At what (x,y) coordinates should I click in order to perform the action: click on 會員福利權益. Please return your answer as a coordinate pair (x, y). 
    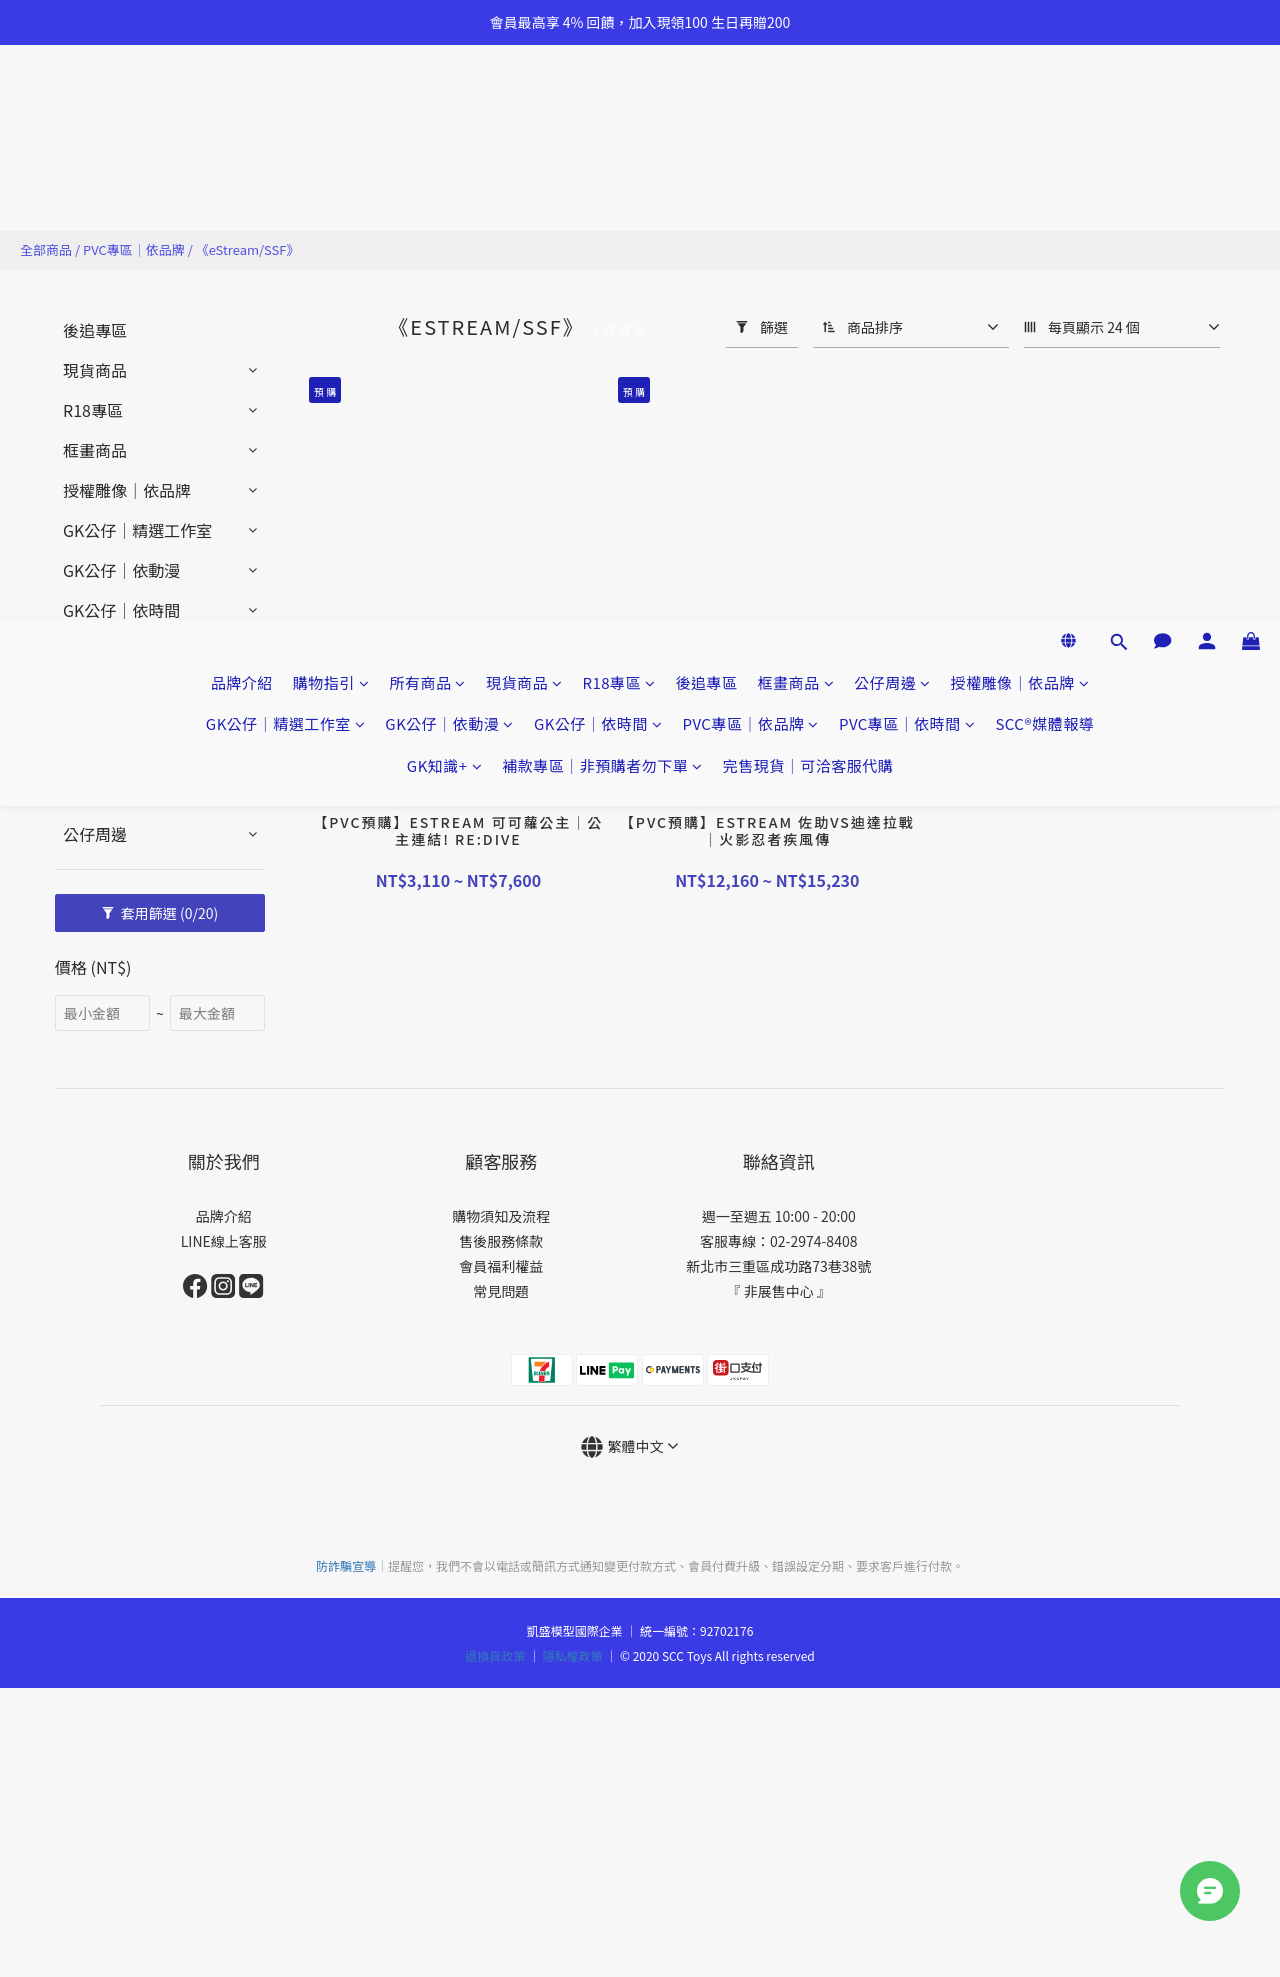
    Looking at the image, I should click on (501, 1266).